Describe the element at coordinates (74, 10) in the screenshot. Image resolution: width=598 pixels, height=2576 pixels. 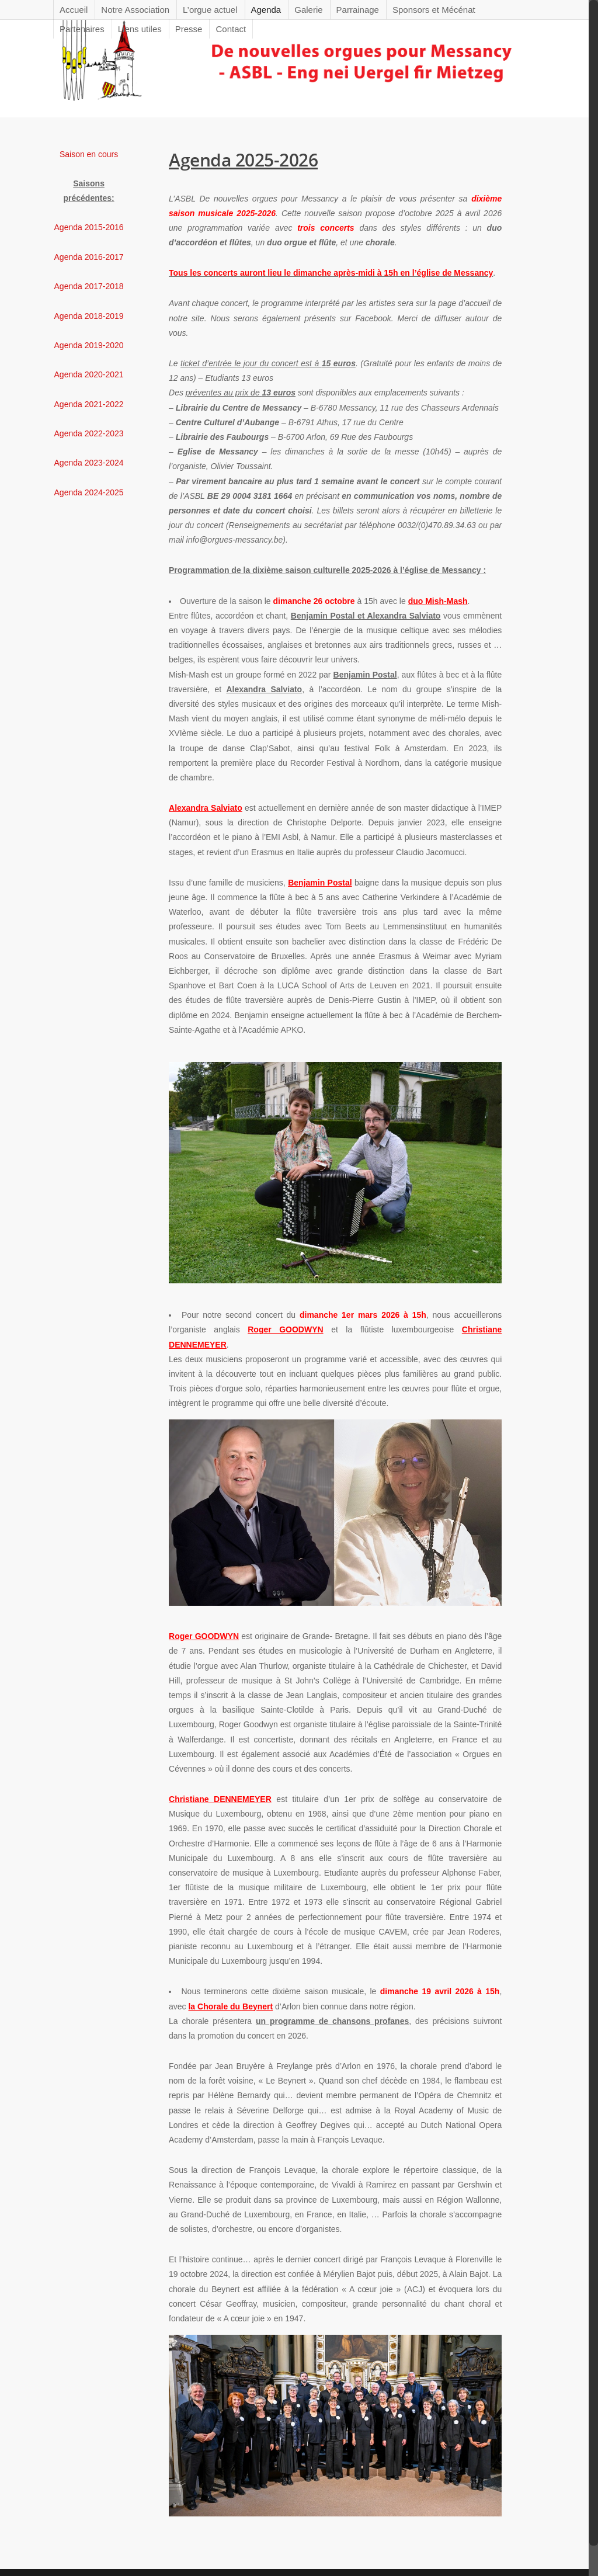
I see `Accueil` at that location.